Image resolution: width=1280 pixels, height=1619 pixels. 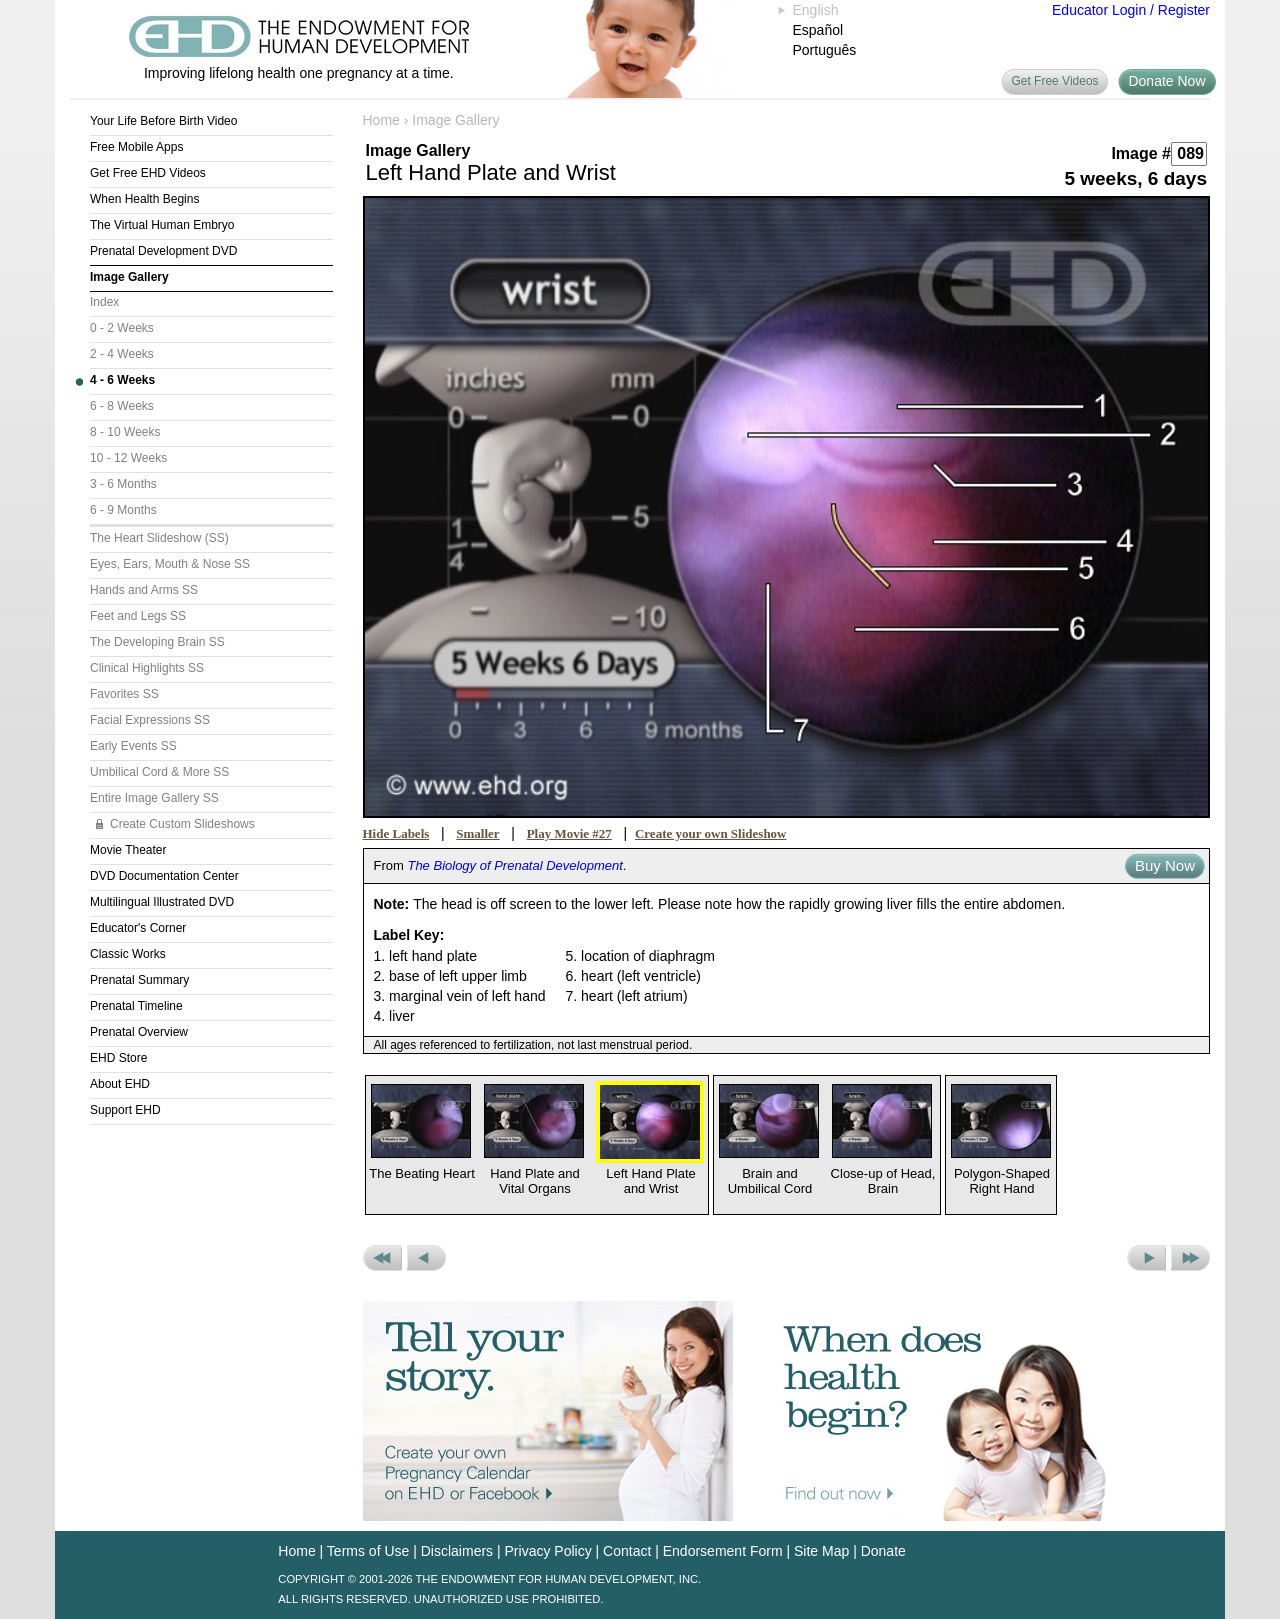 I want to click on About EHD, so click(x=120, y=1084).